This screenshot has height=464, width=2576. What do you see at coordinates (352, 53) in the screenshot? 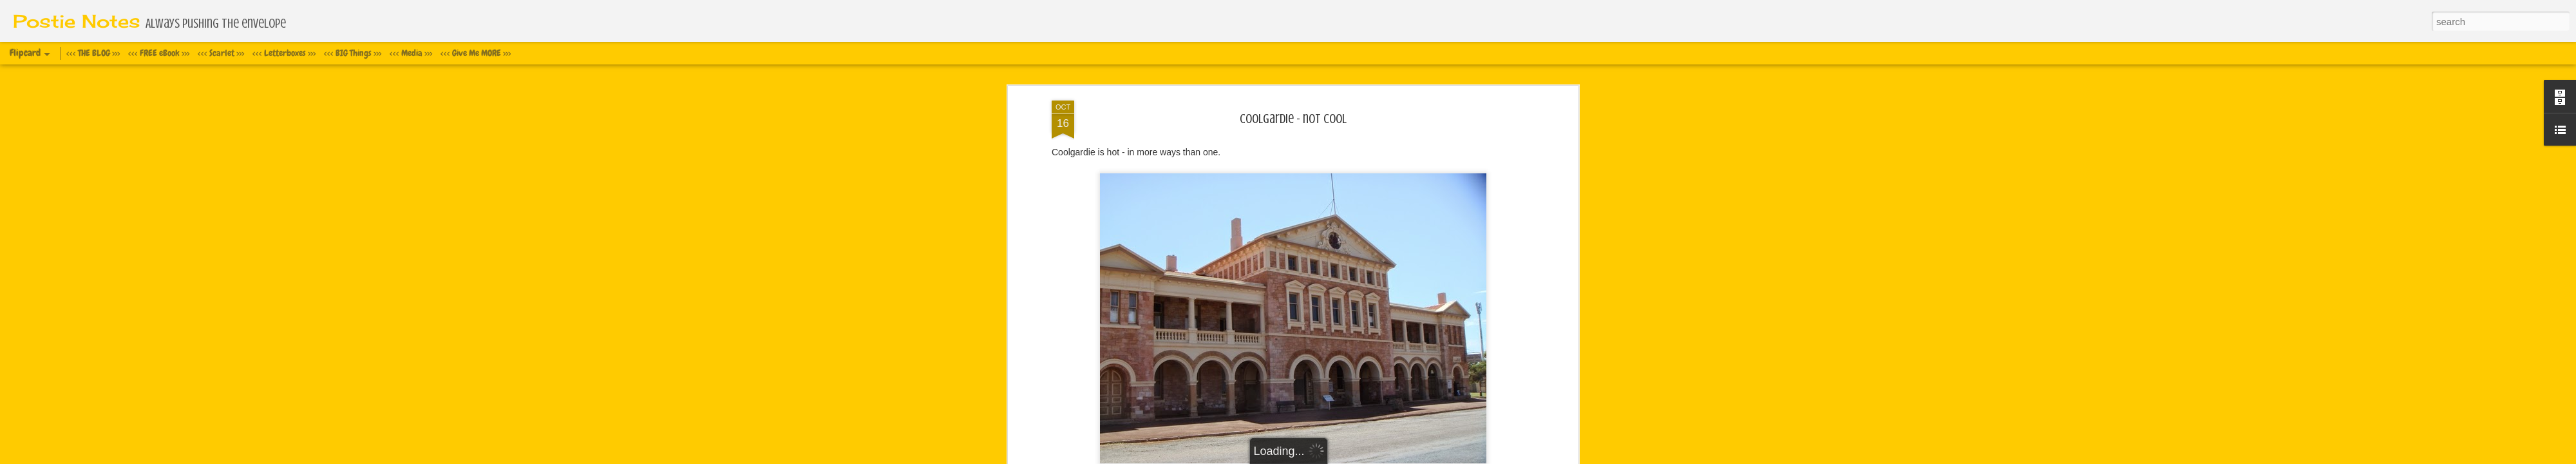
I see `<<< BIG Things >>>` at bounding box center [352, 53].